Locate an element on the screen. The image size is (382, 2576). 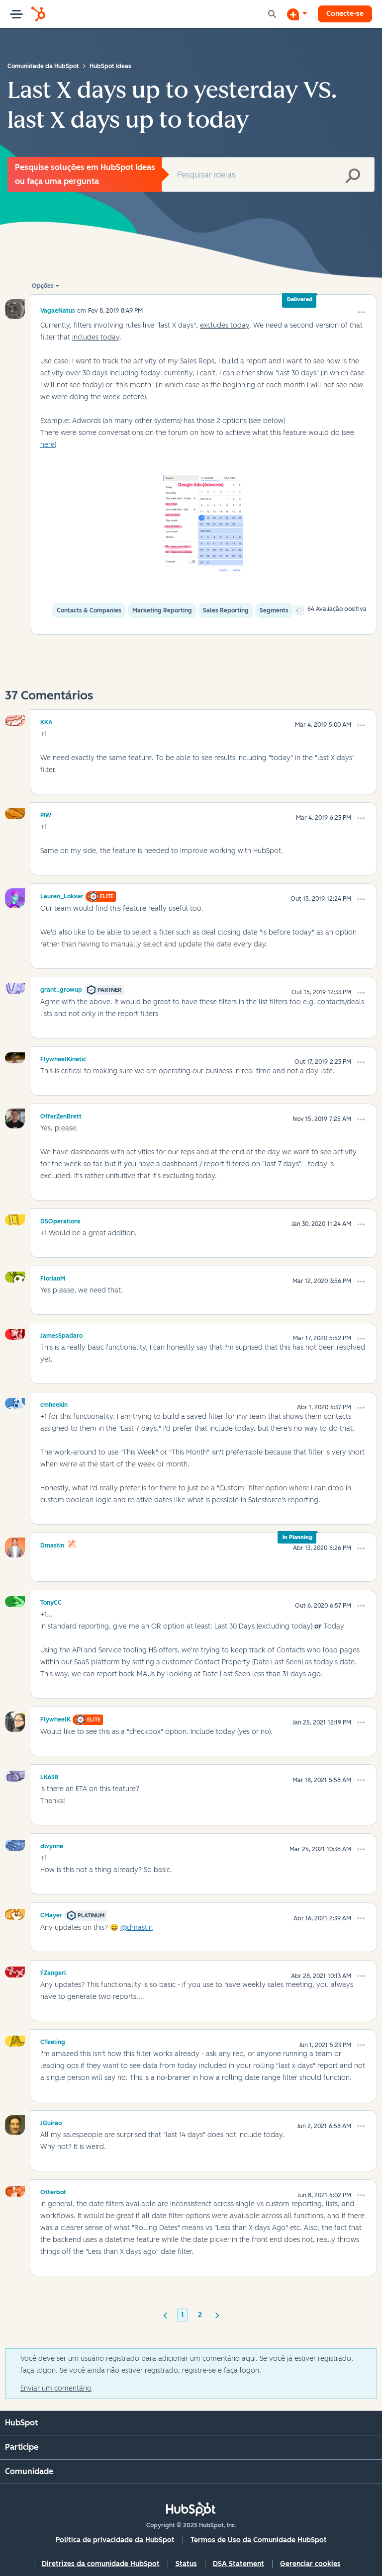
Enviar um comentário is located at coordinates (56, 2388).